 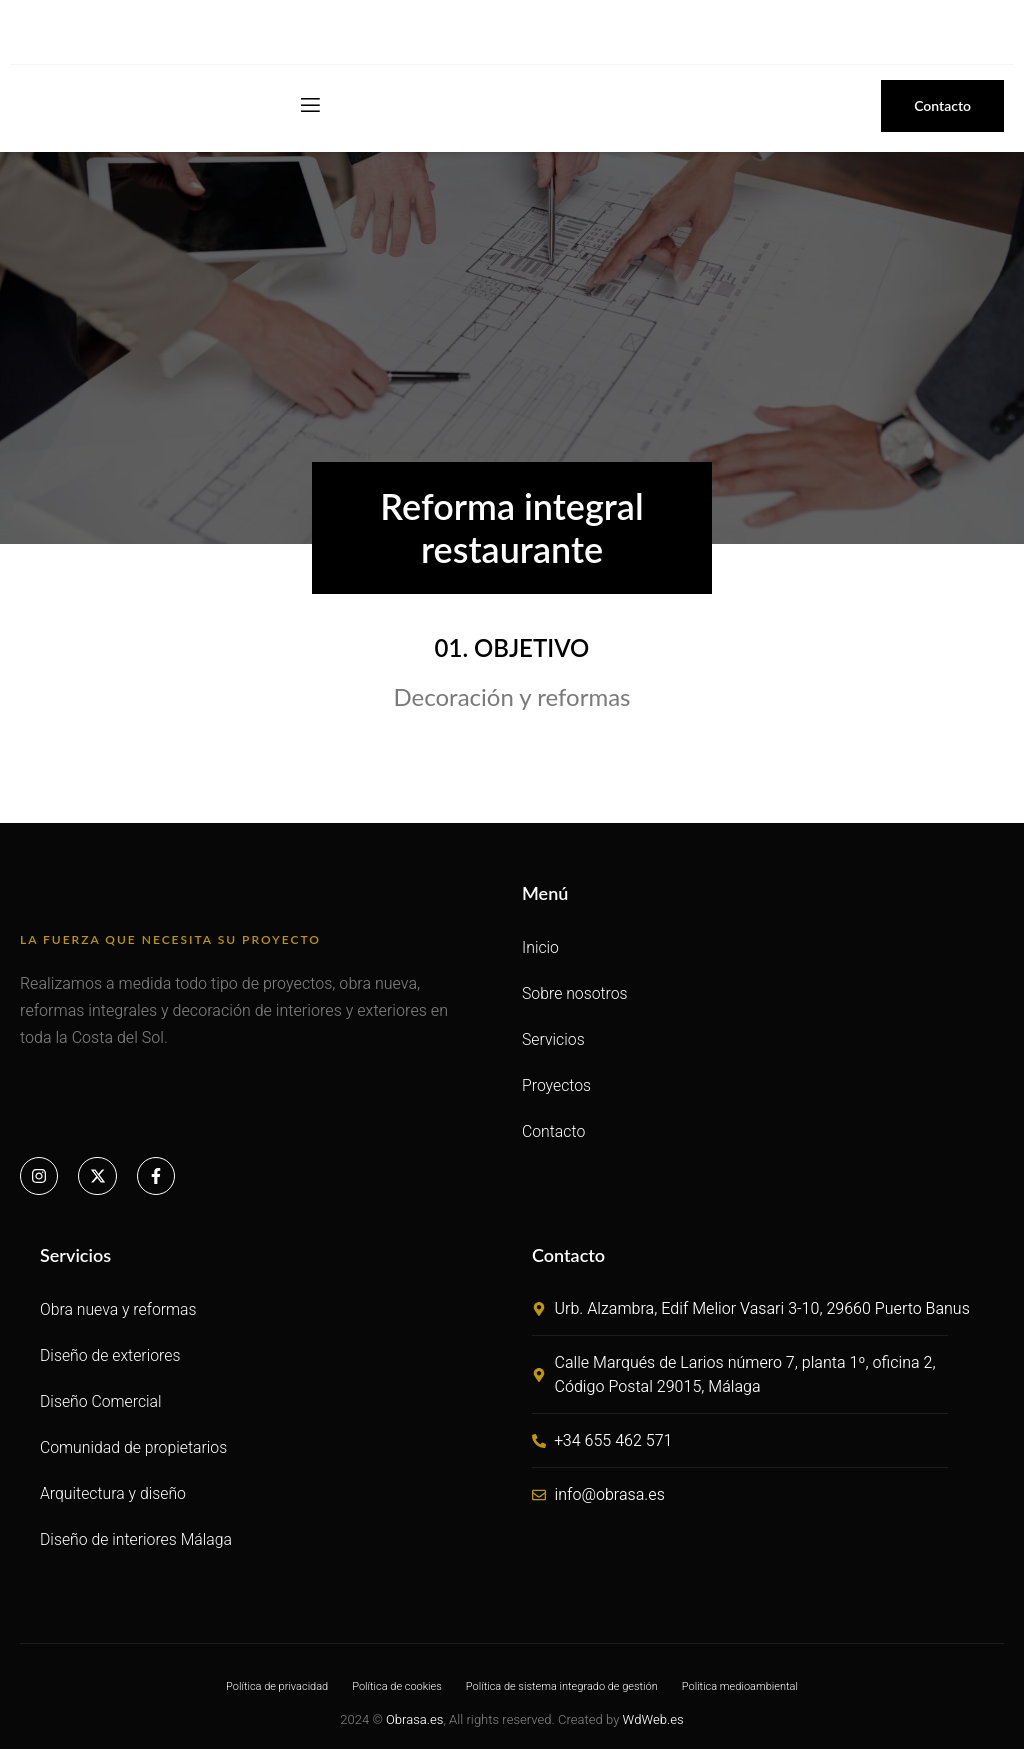 I want to click on Comunidad de propietarios, so click(x=135, y=1447).